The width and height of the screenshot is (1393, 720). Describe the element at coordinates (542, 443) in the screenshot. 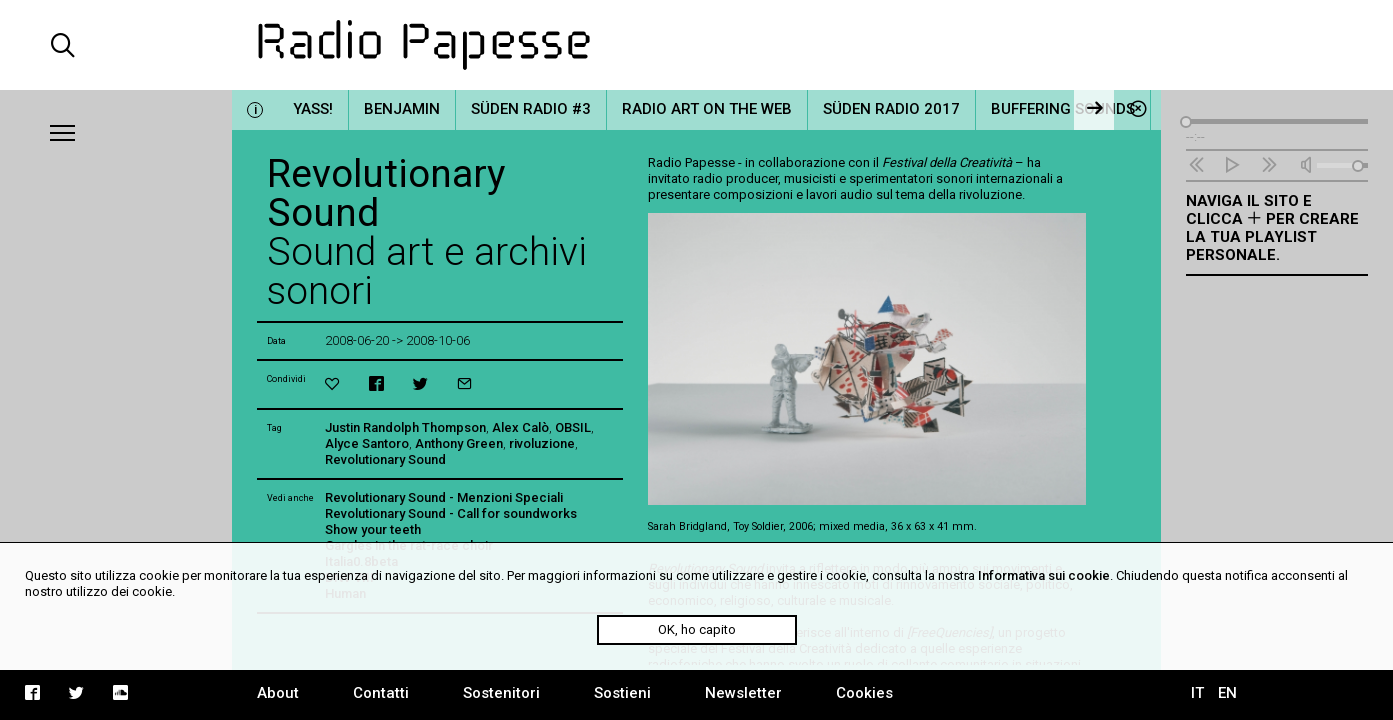

I see `rivoluzione` at that location.